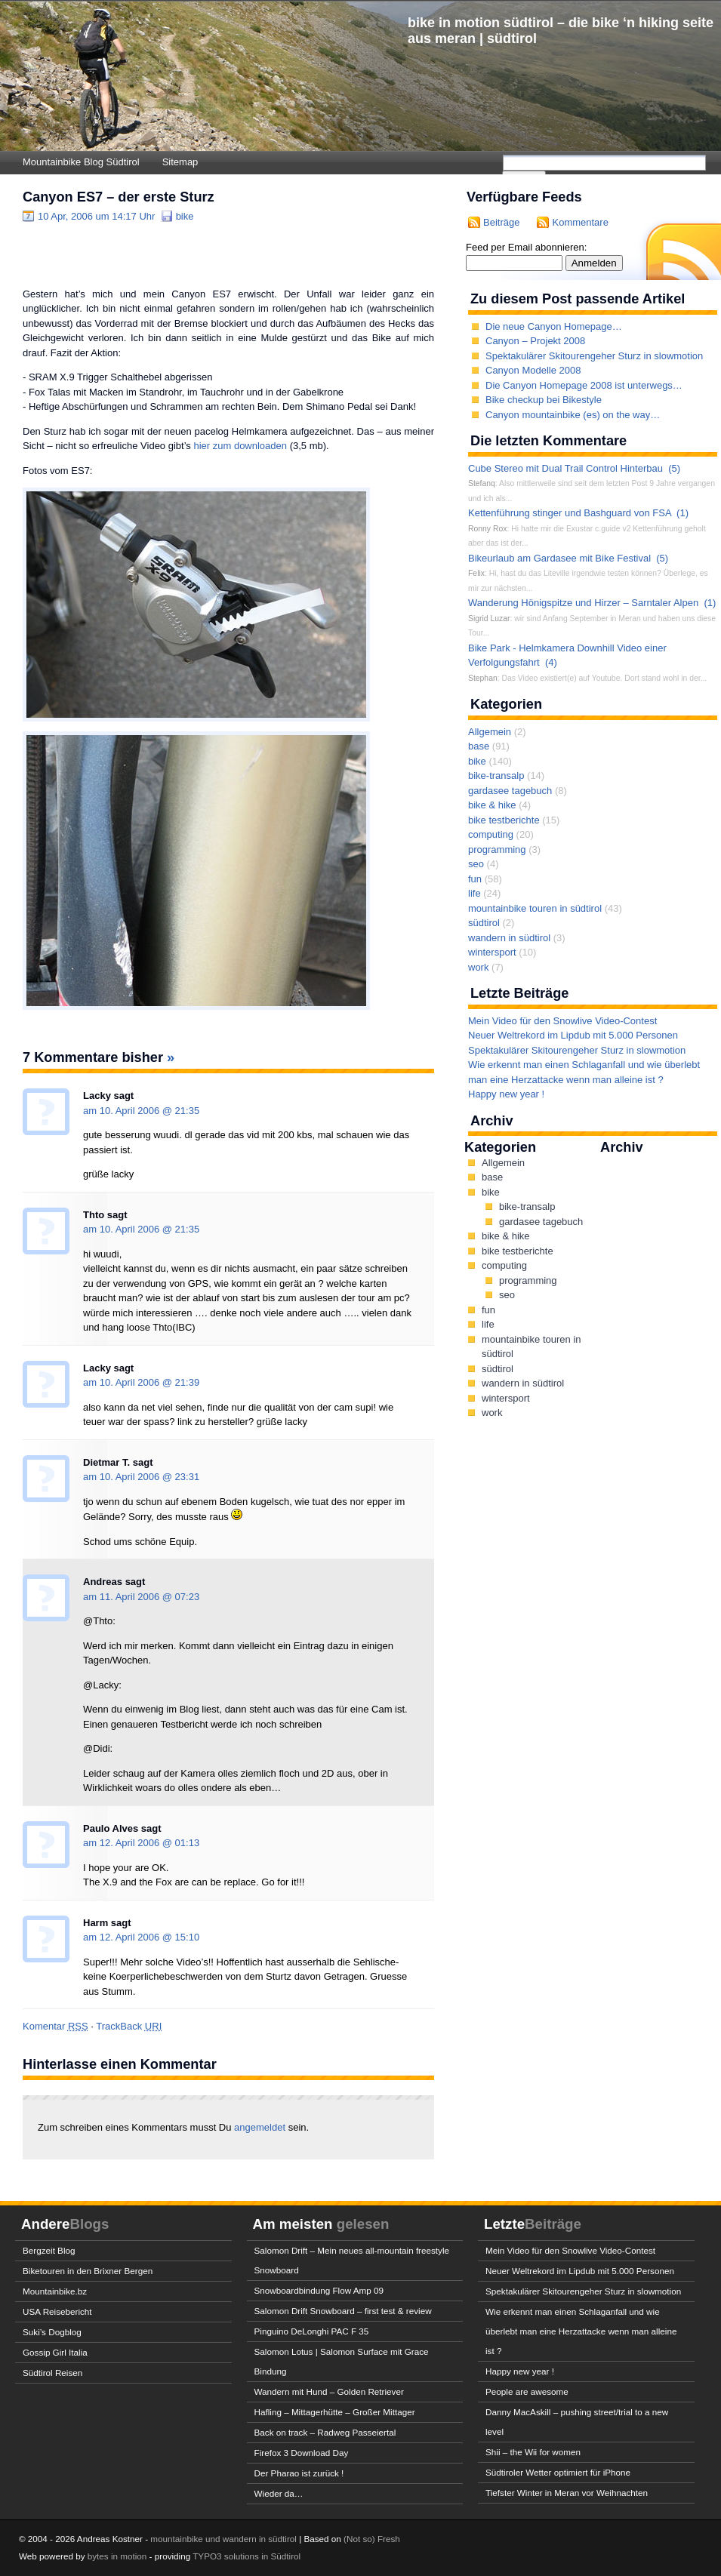 This screenshot has height=2576, width=721. What do you see at coordinates (118, 197) in the screenshot?
I see `Canyon ES7 – der erste Sturz` at bounding box center [118, 197].